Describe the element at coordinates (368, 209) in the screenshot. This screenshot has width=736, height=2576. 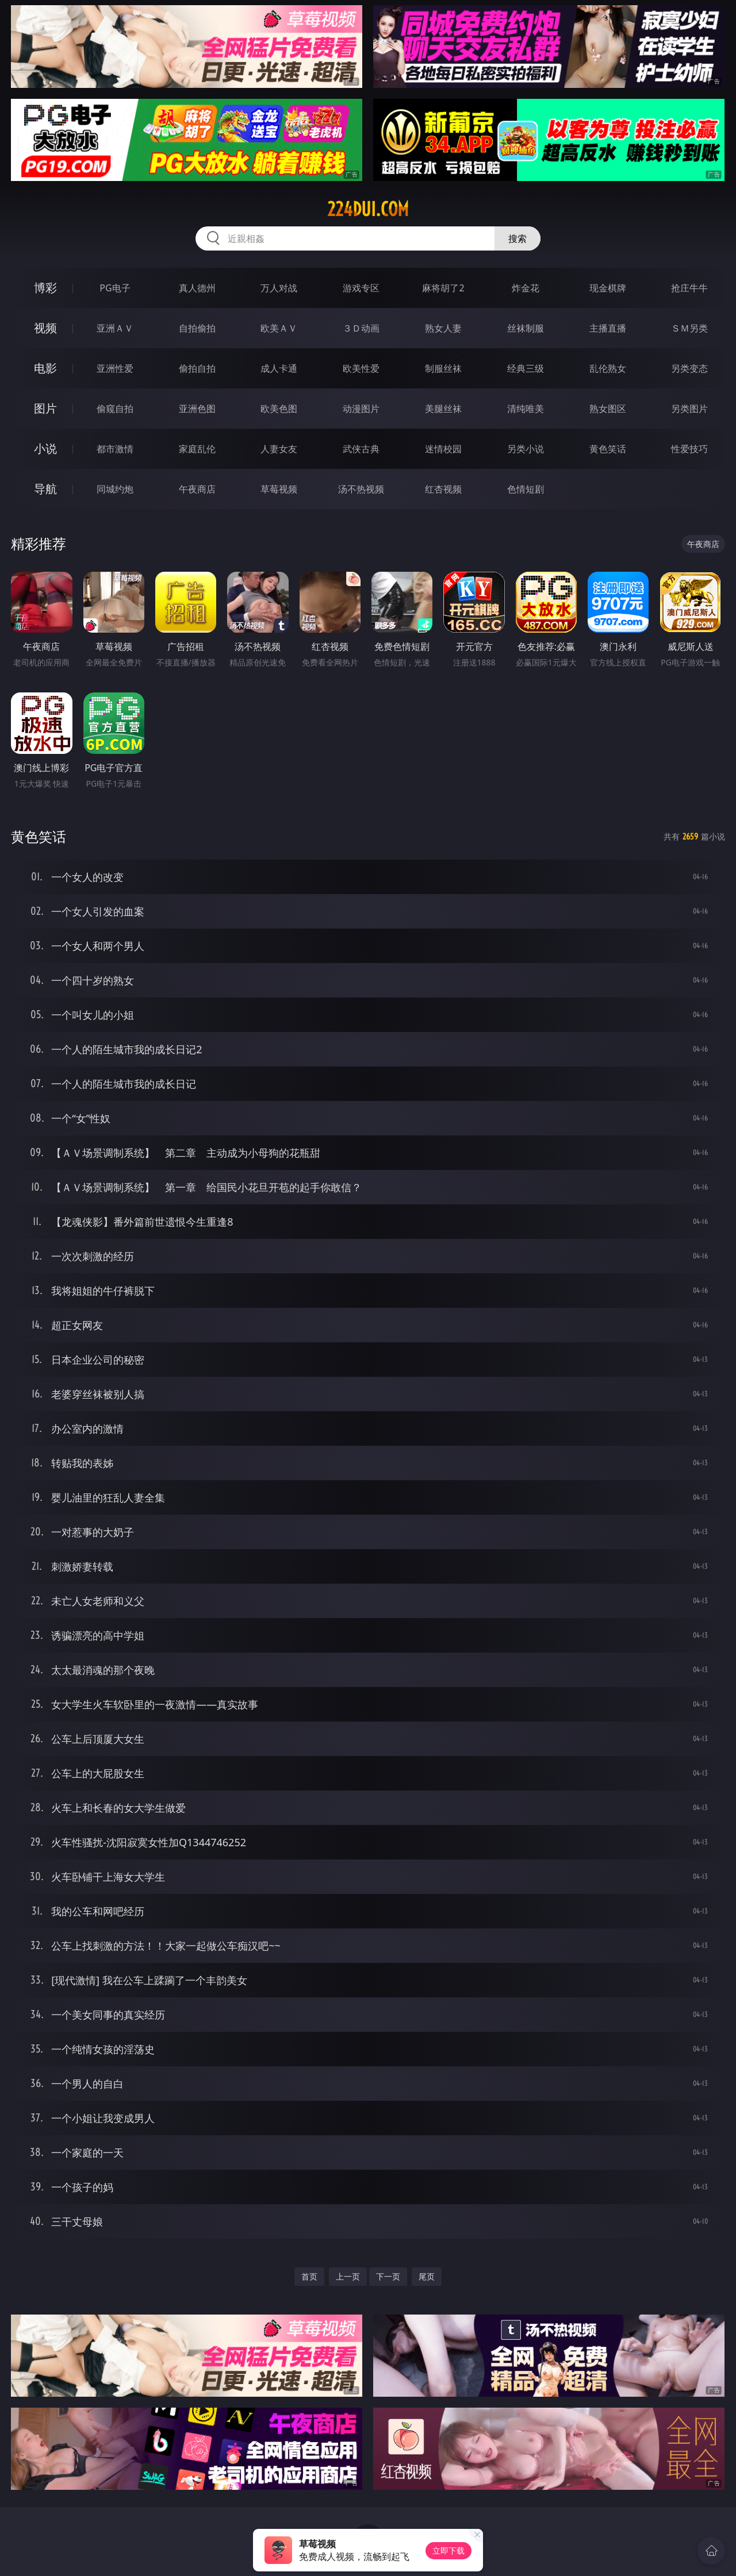
I see `224dui.com` at that location.